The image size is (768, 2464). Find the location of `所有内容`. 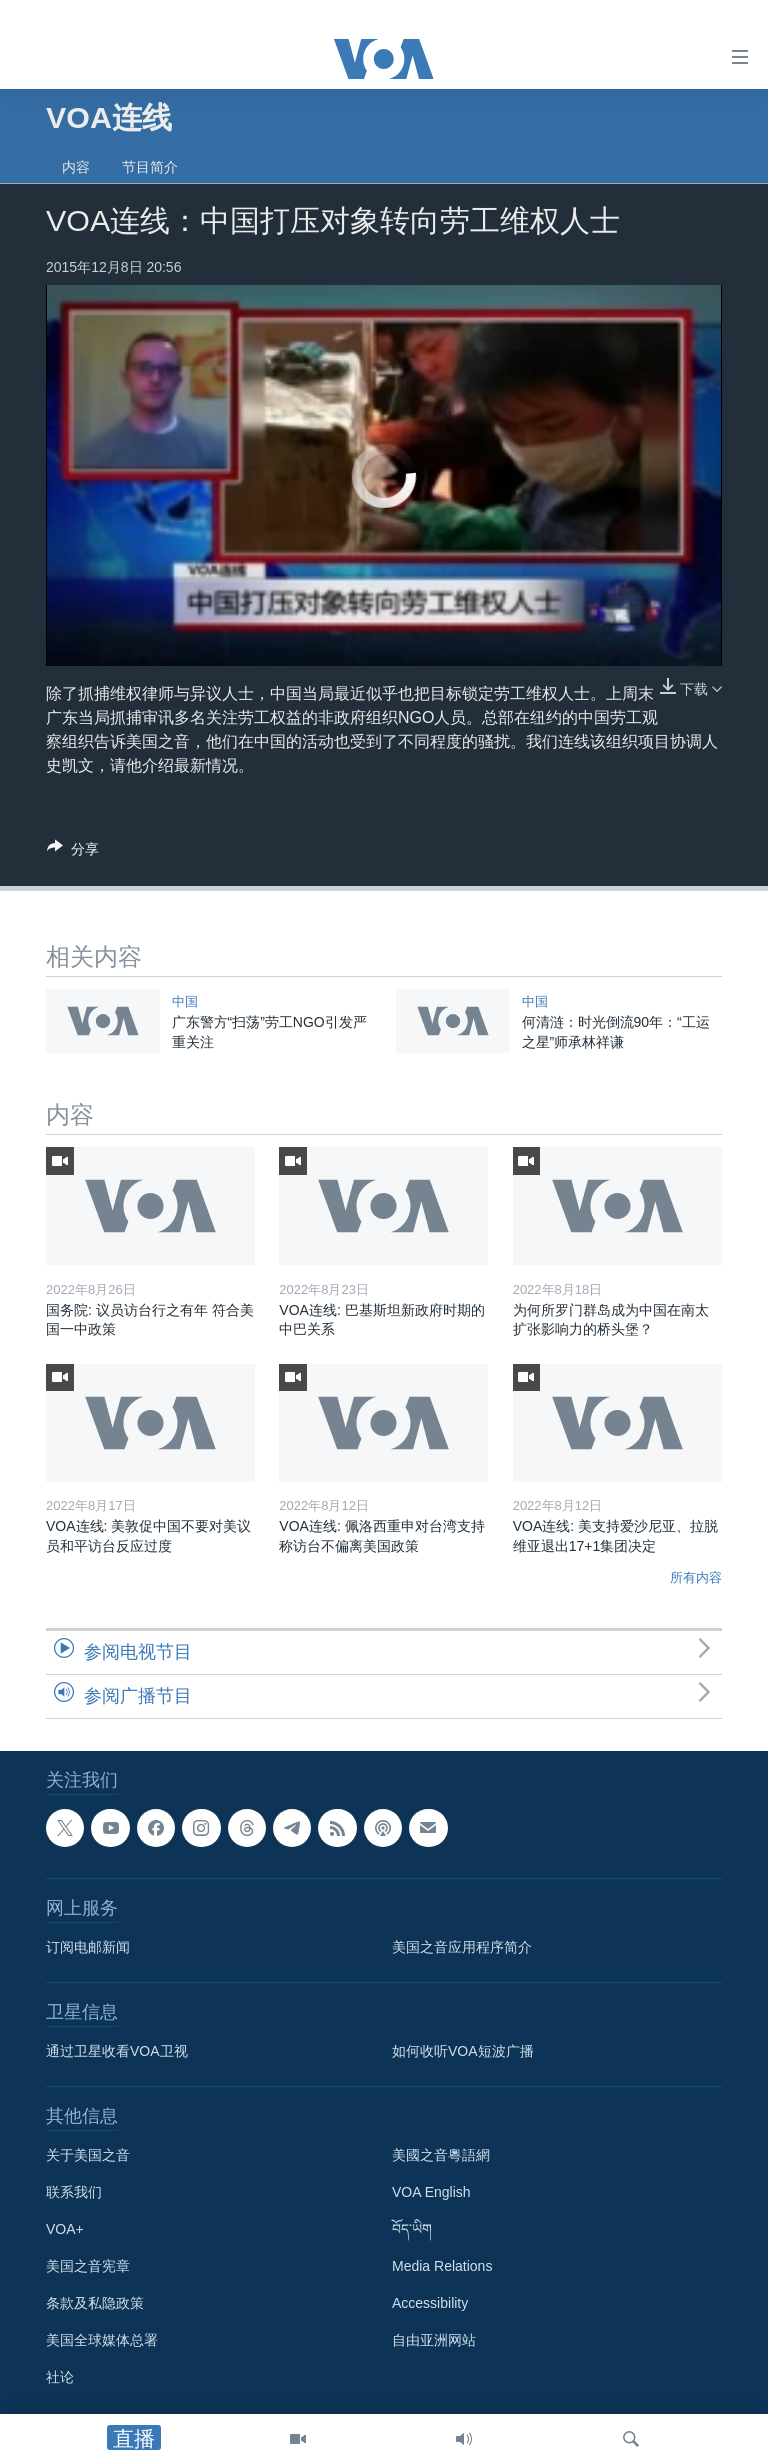

所有内容 is located at coordinates (696, 1577).